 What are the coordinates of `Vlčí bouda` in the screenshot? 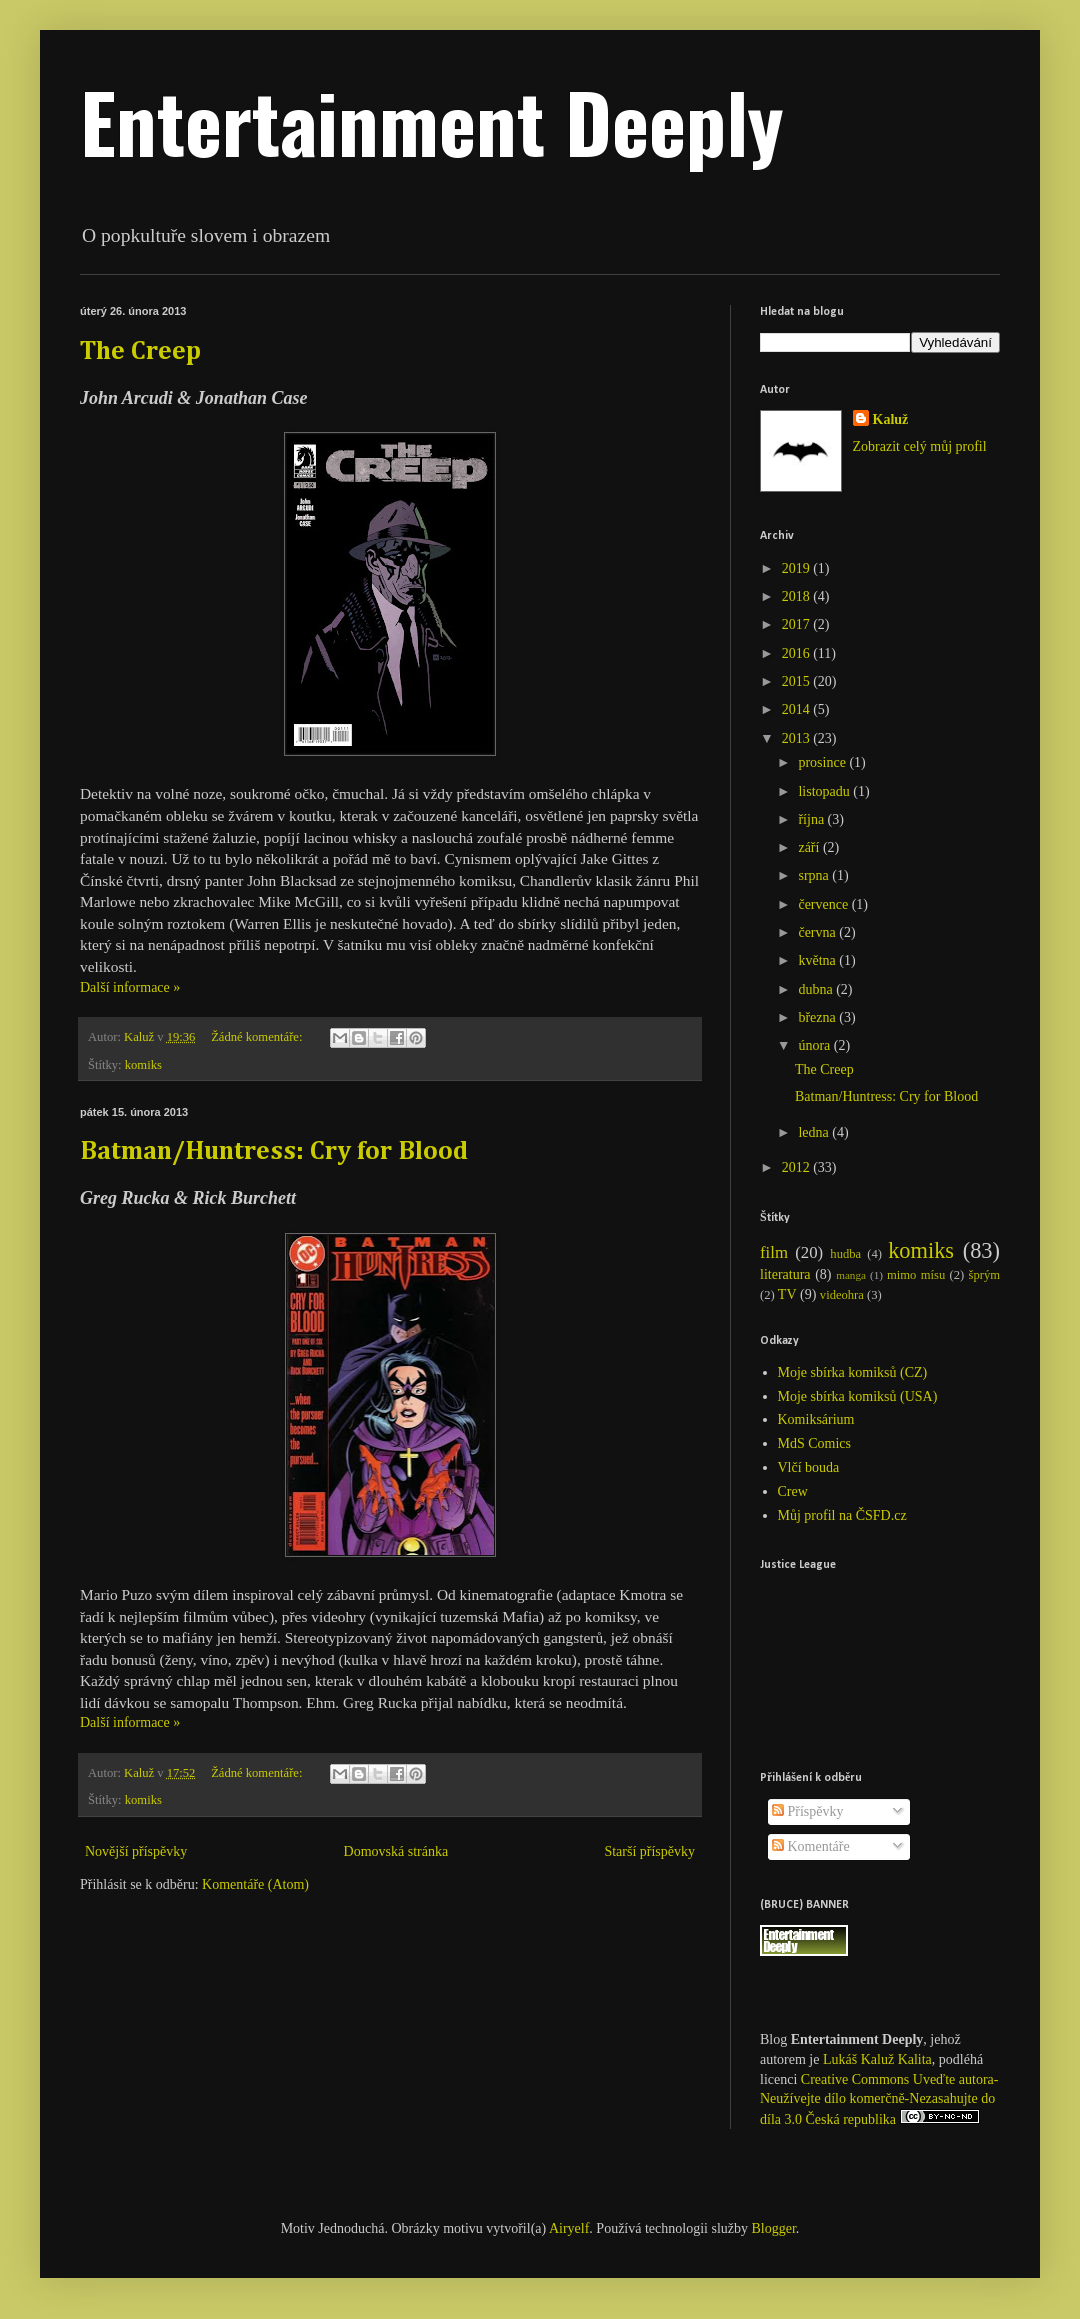 It's located at (809, 1467).